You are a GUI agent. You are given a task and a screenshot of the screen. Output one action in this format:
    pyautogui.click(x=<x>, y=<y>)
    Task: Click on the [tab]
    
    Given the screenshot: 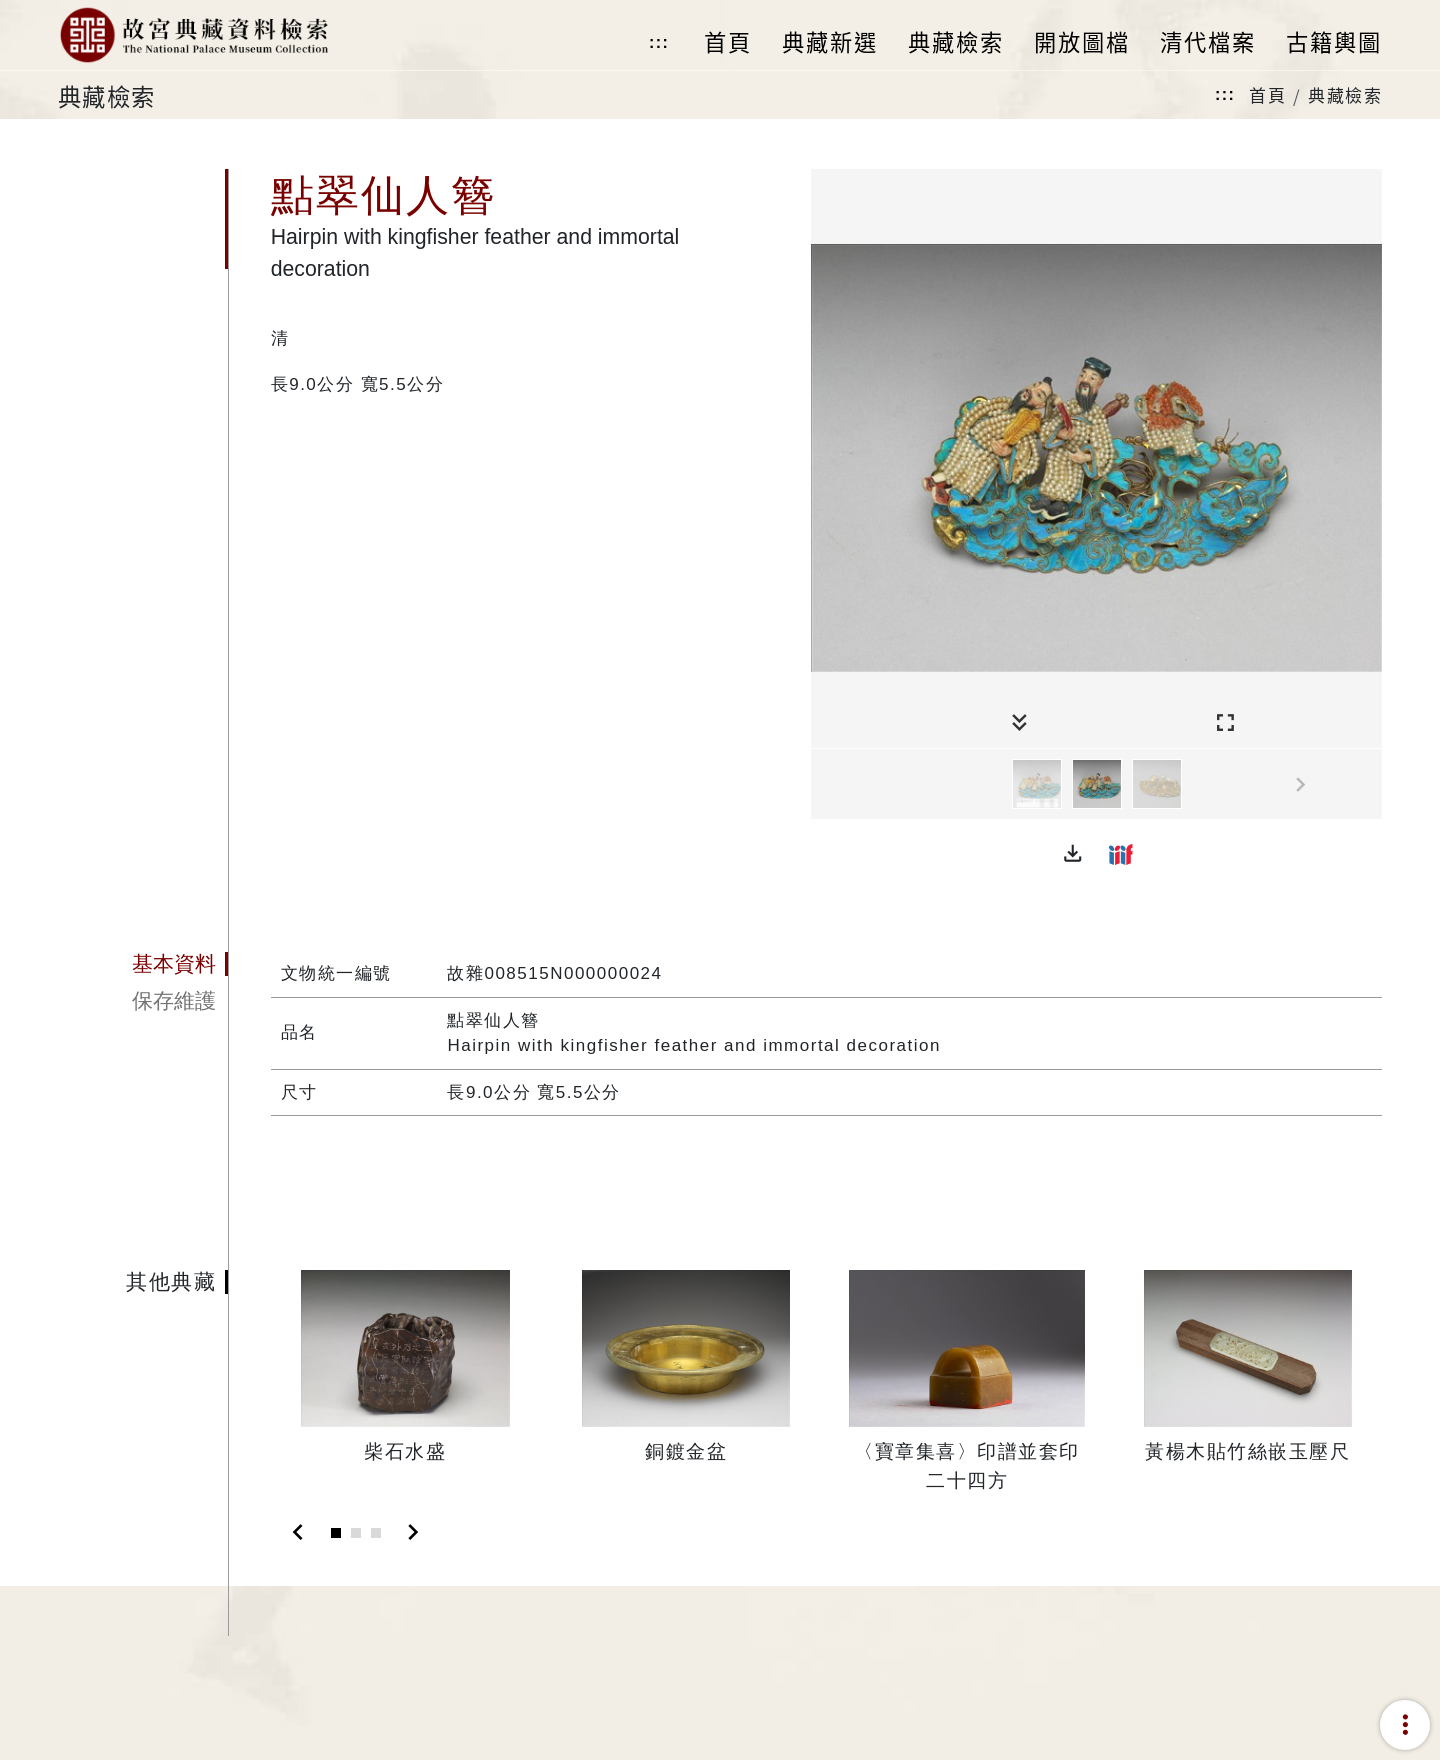 What is the action you would take?
    pyautogui.click(x=143, y=964)
    